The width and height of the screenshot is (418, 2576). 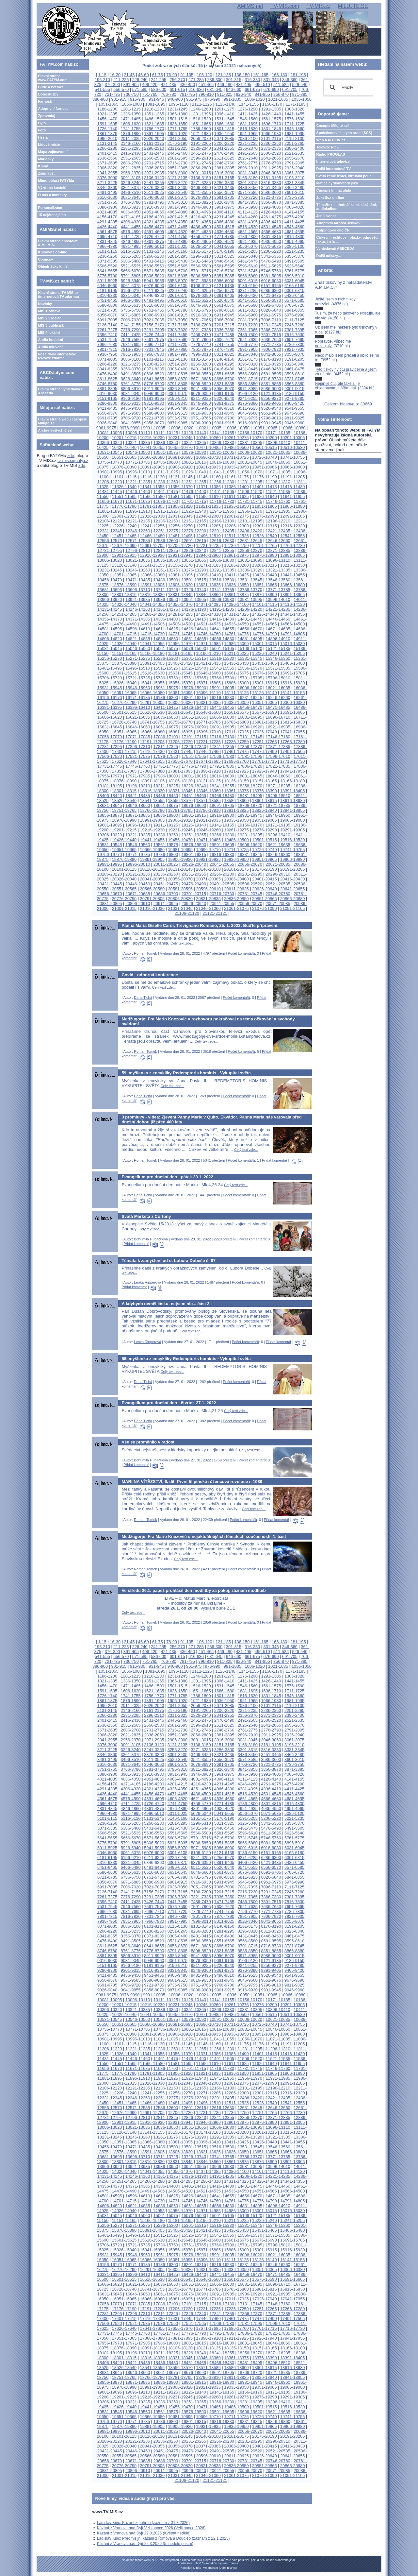 What do you see at coordinates (102, 89) in the screenshot?
I see `541-555` at bounding box center [102, 89].